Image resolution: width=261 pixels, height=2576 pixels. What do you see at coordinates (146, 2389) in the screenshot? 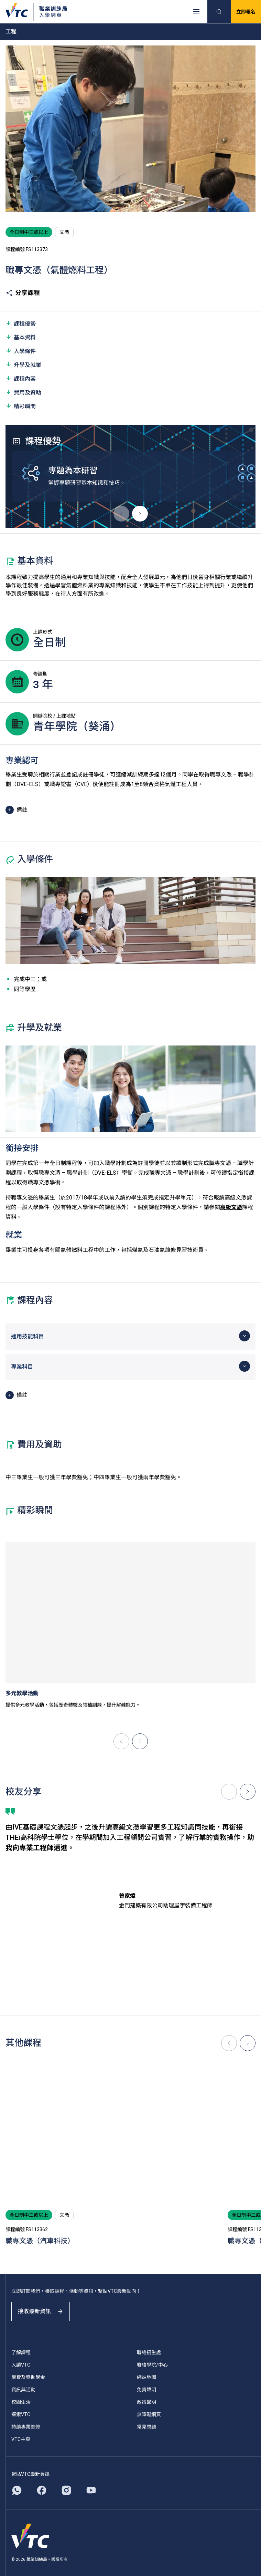
I see `免責聲明` at bounding box center [146, 2389].